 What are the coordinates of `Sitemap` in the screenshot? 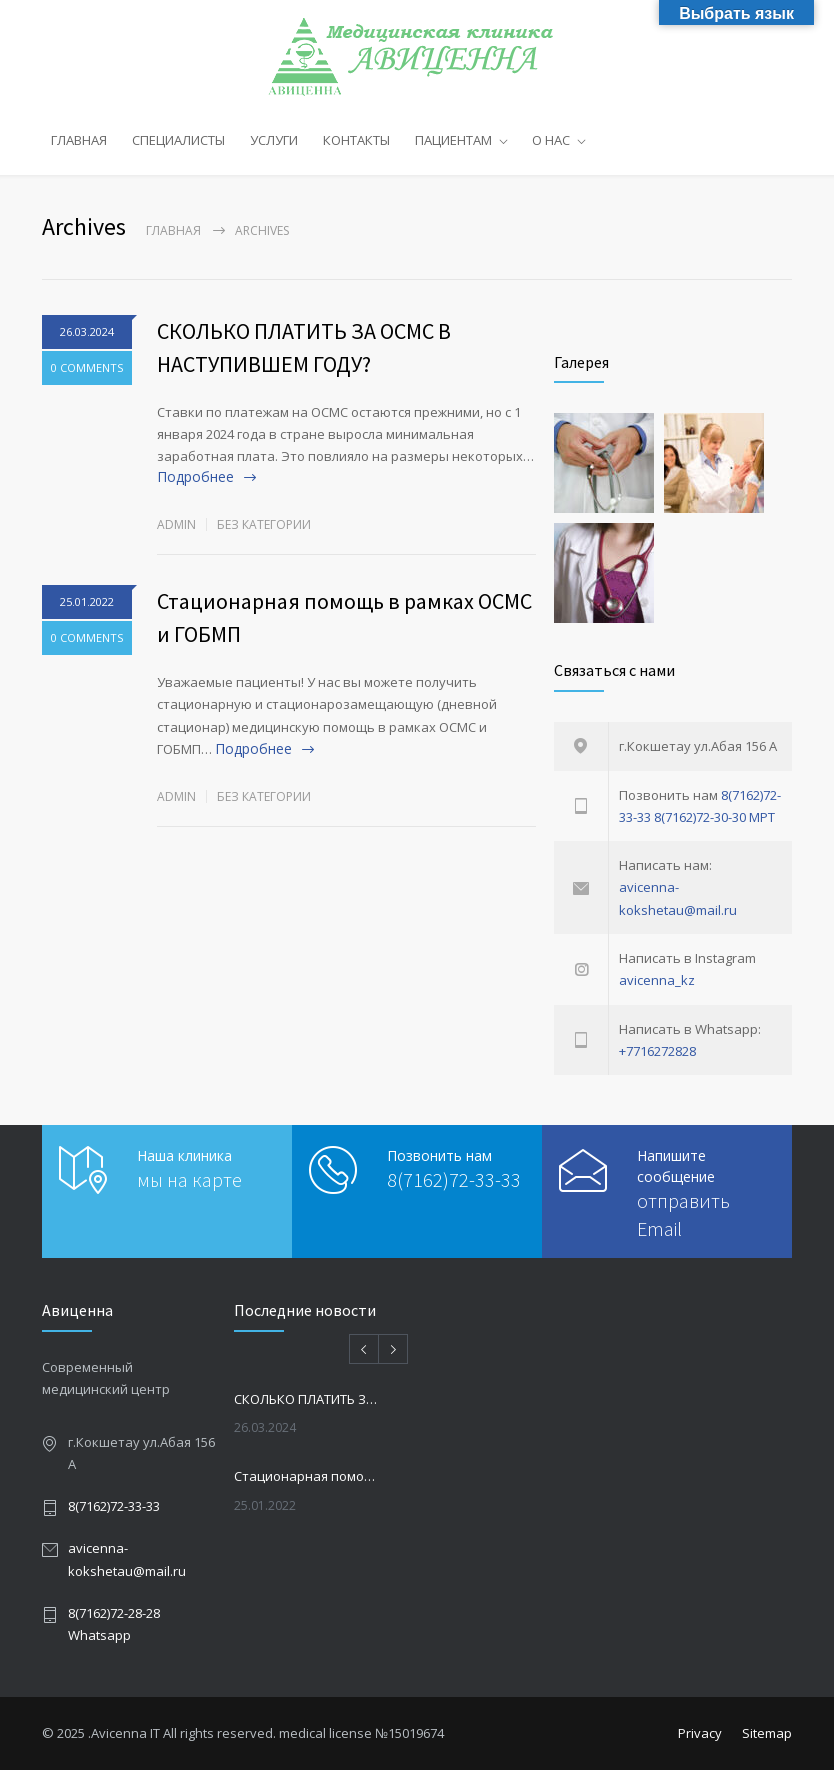 It's located at (767, 1733).